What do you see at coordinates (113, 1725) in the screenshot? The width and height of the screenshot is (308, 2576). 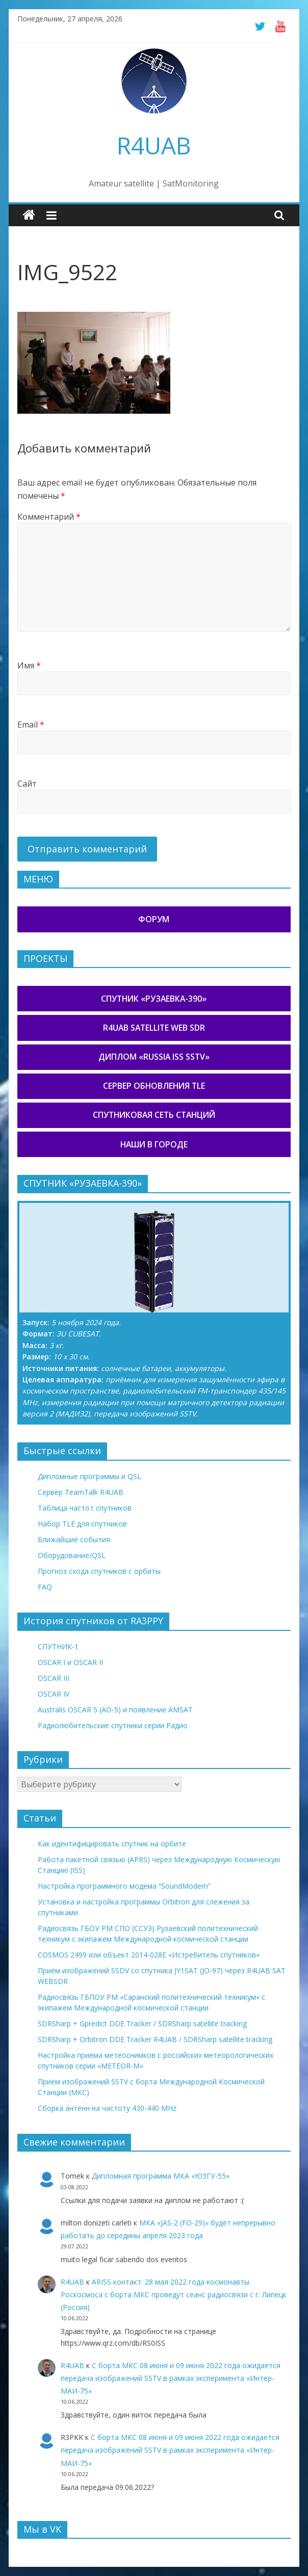 I see `Радиолюбительские спутники серии Радио` at bounding box center [113, 1725].